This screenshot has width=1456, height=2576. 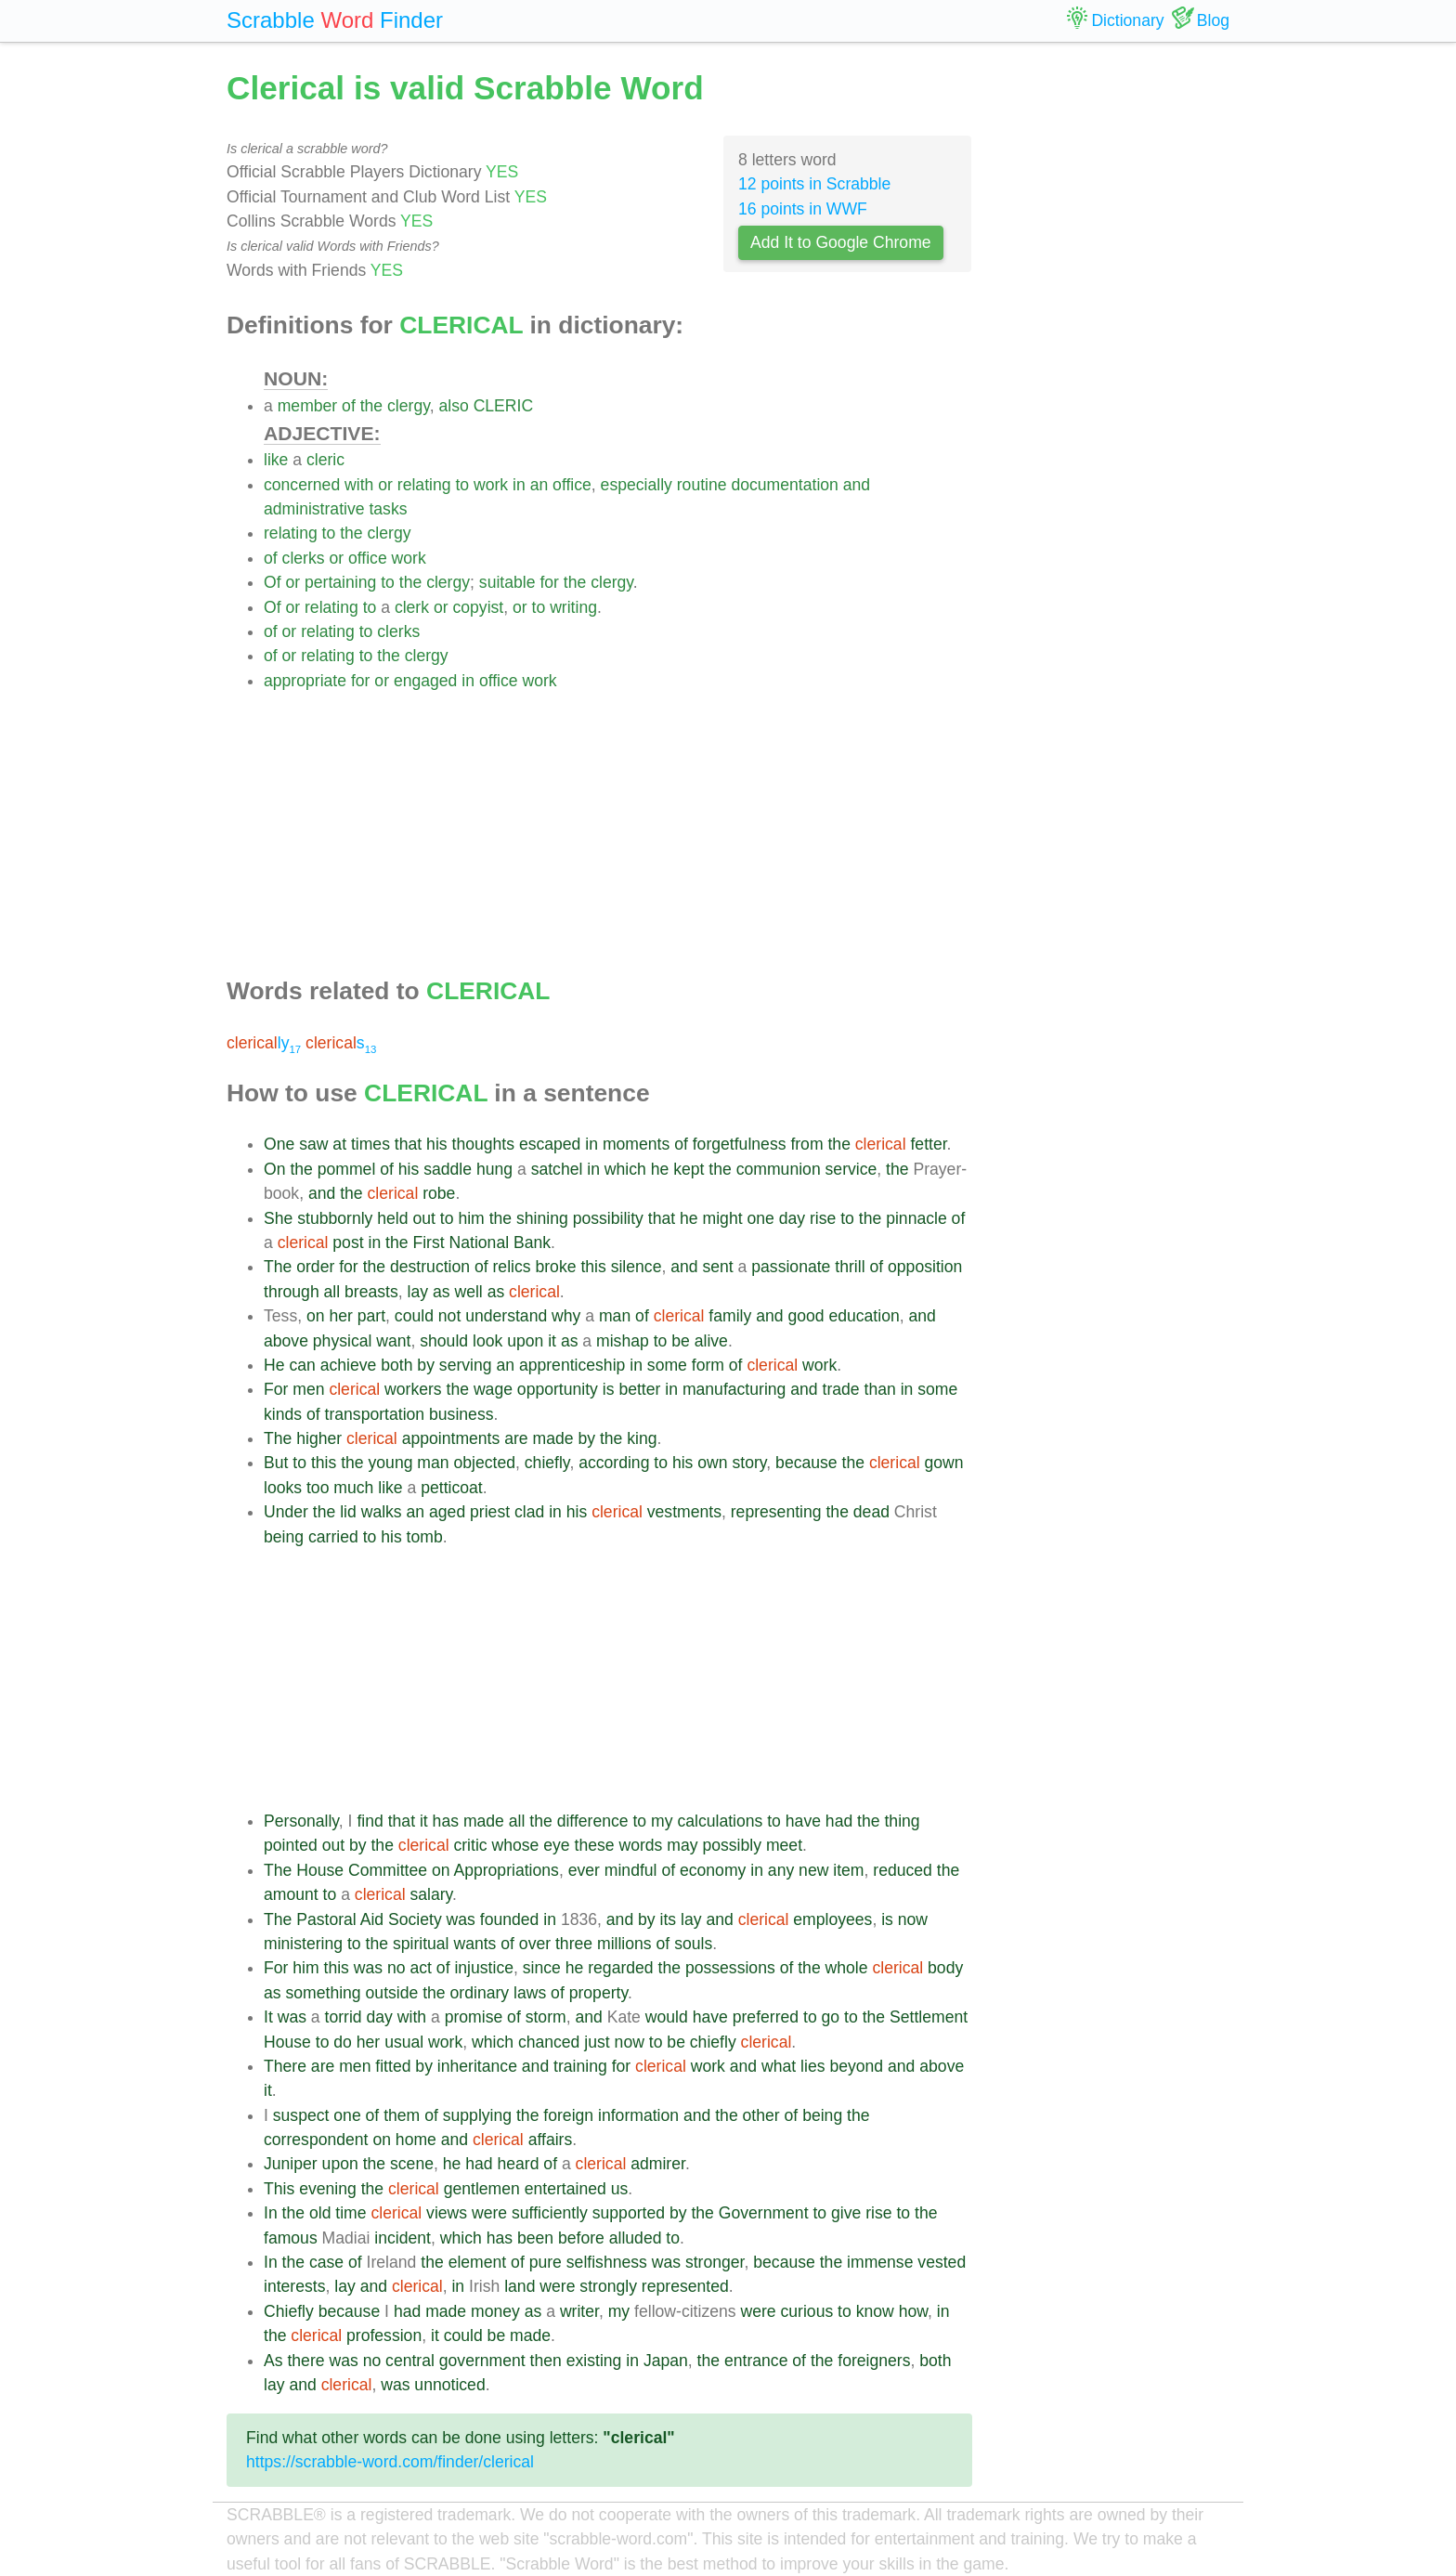 I want to click on king, so click(x=641, y=1438).